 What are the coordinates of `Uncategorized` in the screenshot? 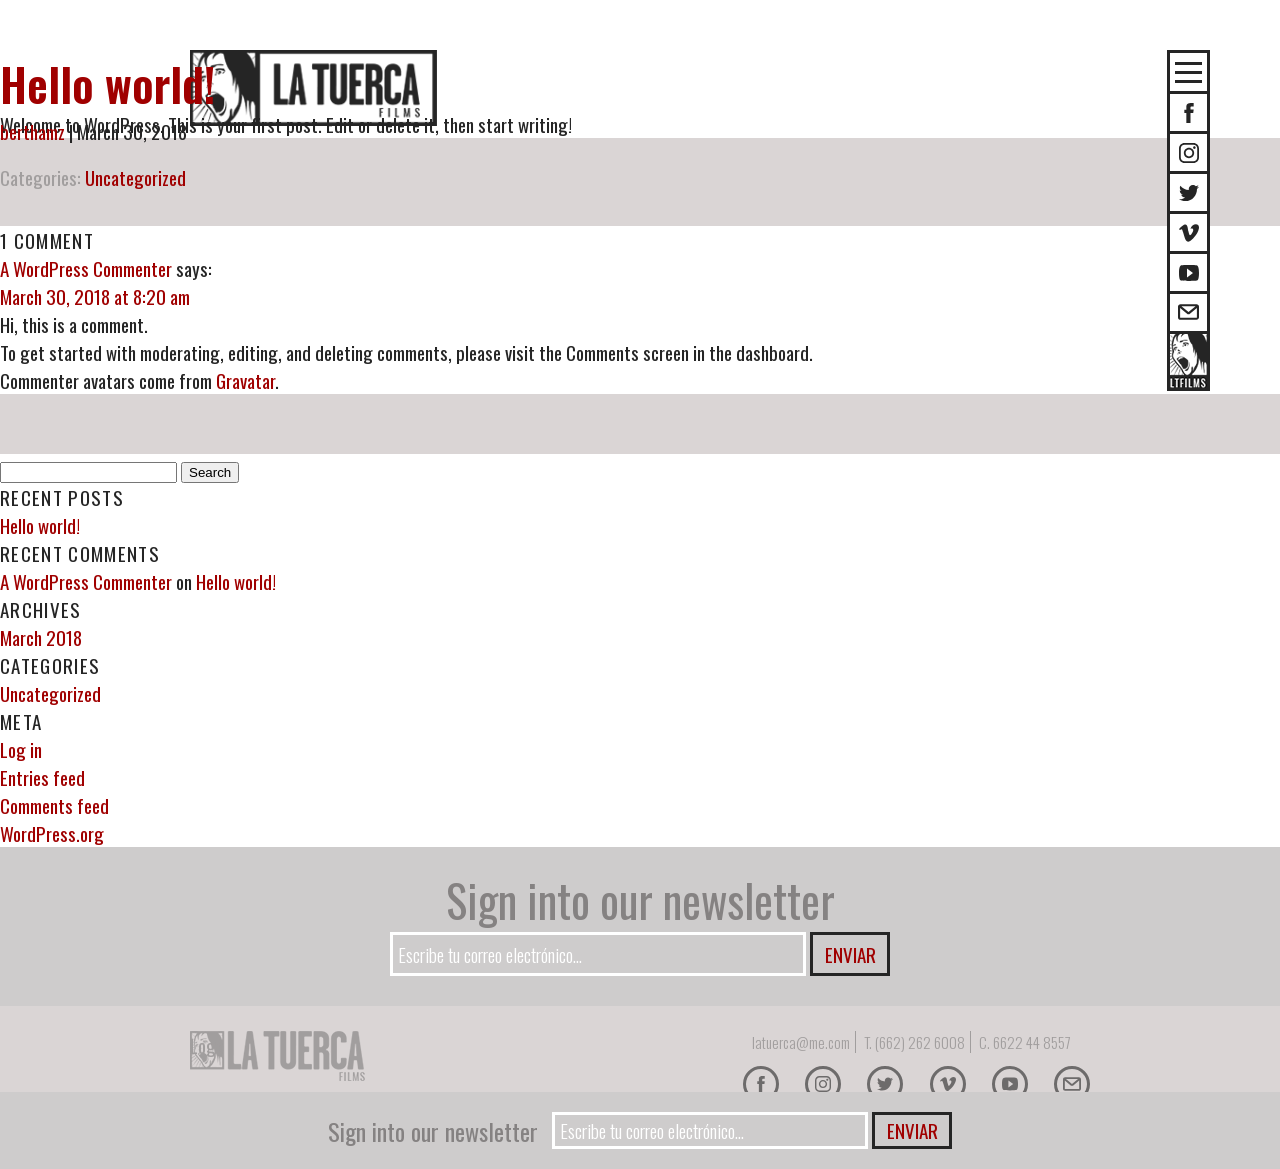 It's located at (135, 177).